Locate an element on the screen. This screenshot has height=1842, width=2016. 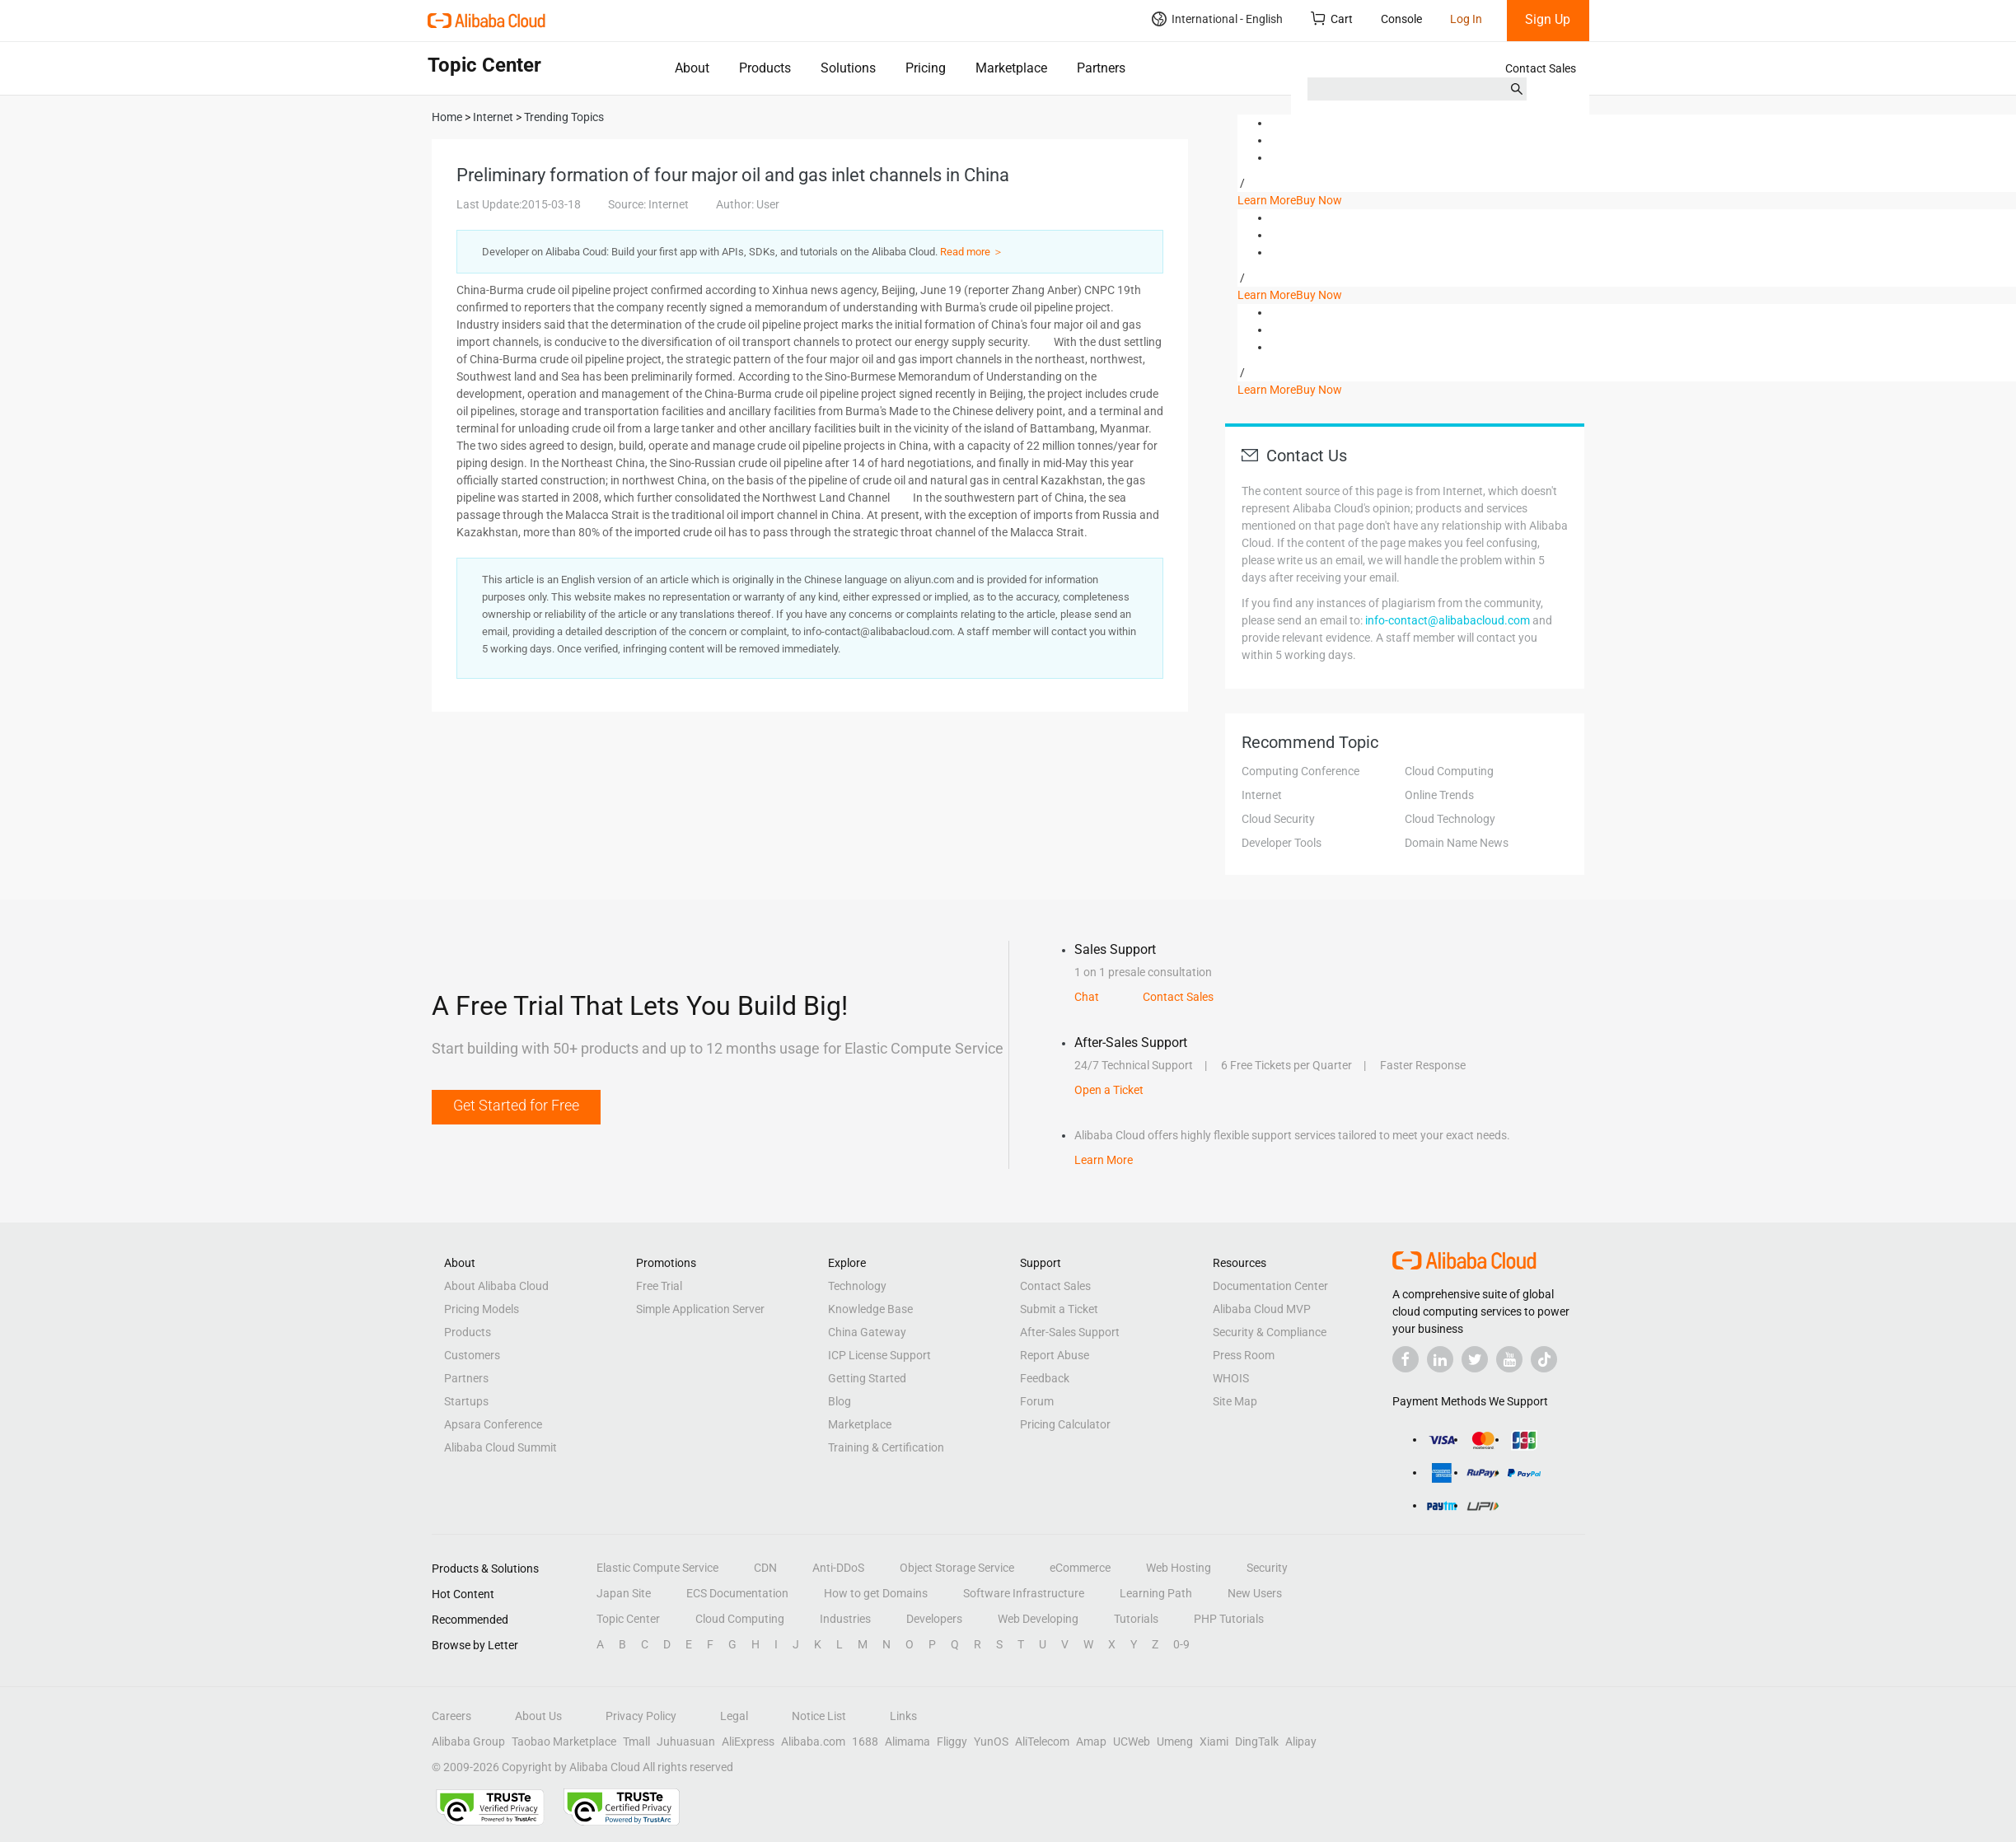
Developers is located at coordinates (934, 1618).